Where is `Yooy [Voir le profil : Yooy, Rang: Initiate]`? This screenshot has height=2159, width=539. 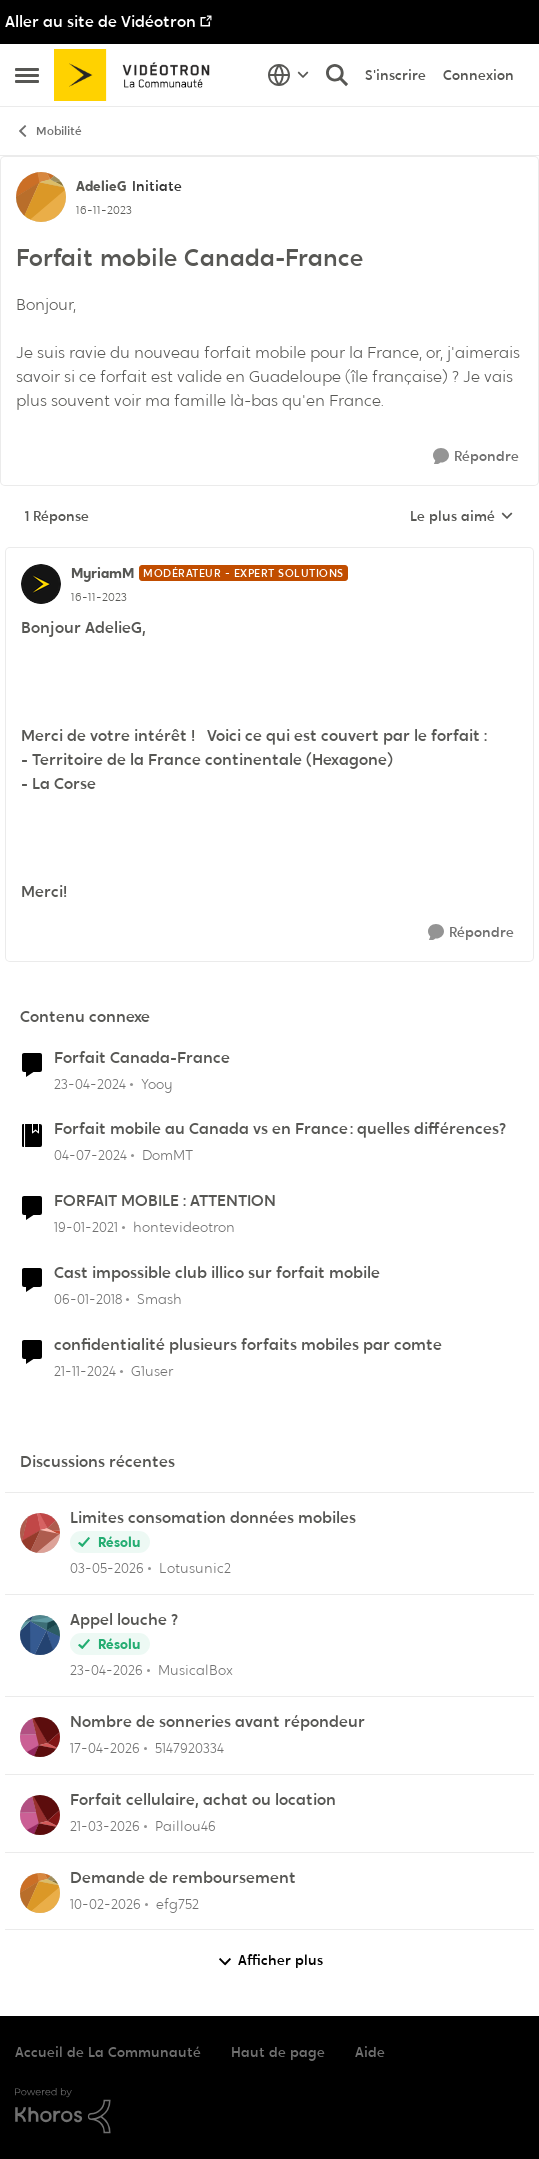
Yooy [Voir le profil : Yooy, Rang: Initiate] is located at coordinates (157, 1083).